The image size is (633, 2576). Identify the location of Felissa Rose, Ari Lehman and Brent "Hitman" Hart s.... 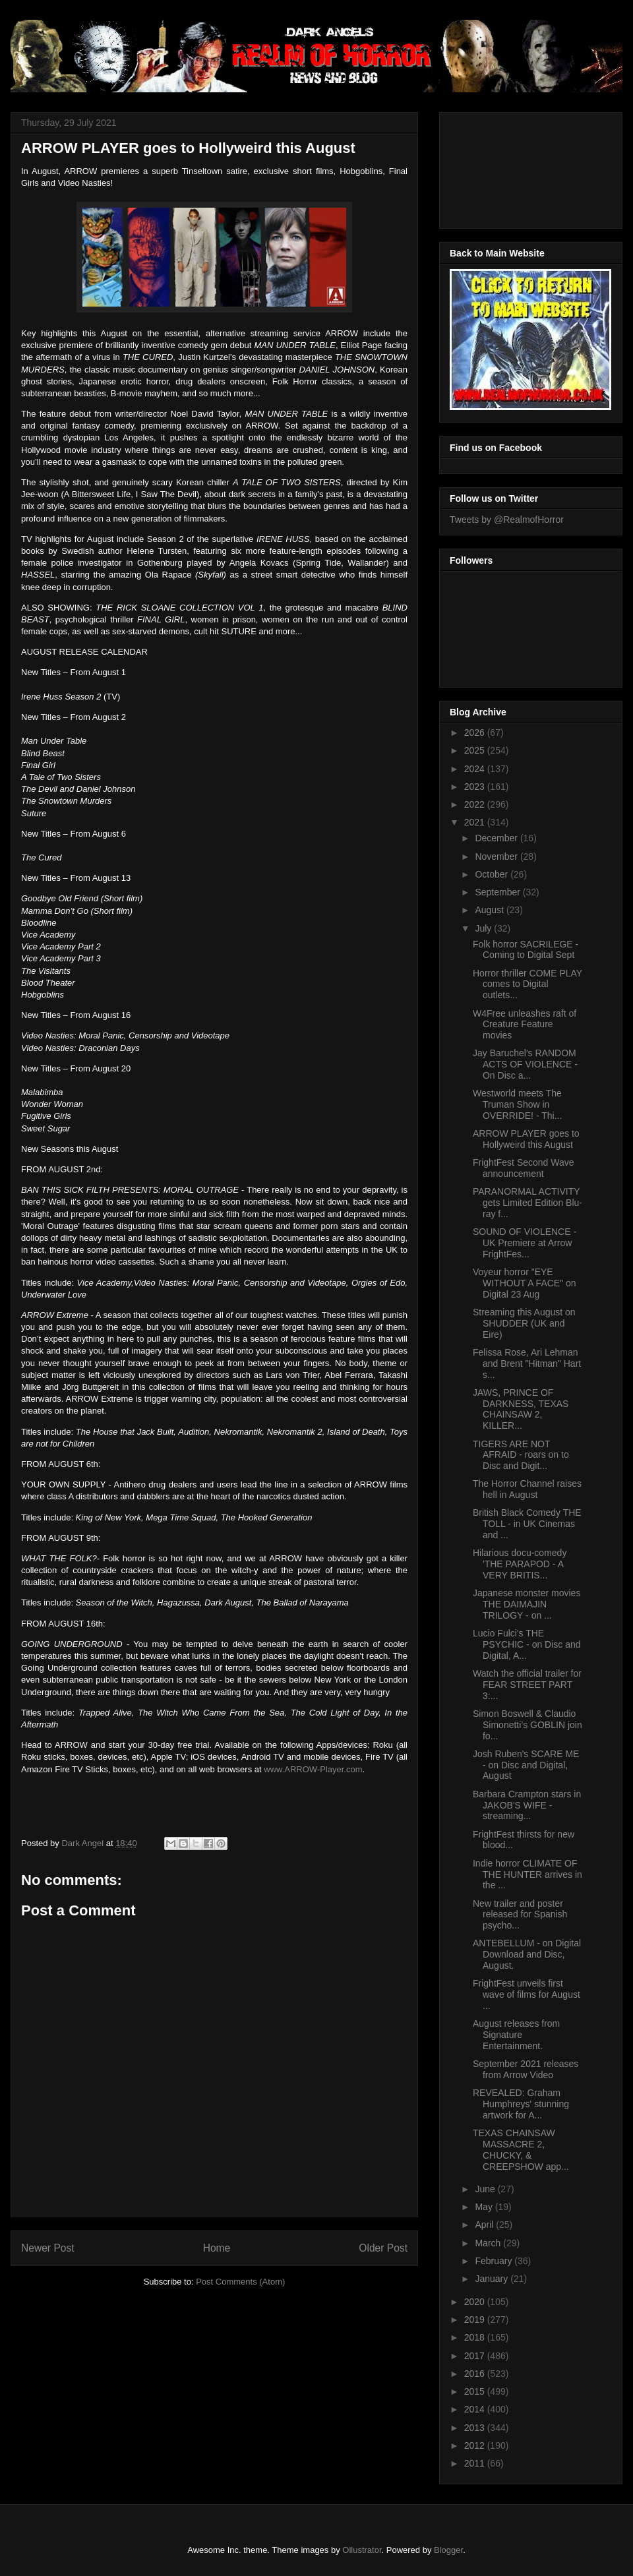
(527, 1363).